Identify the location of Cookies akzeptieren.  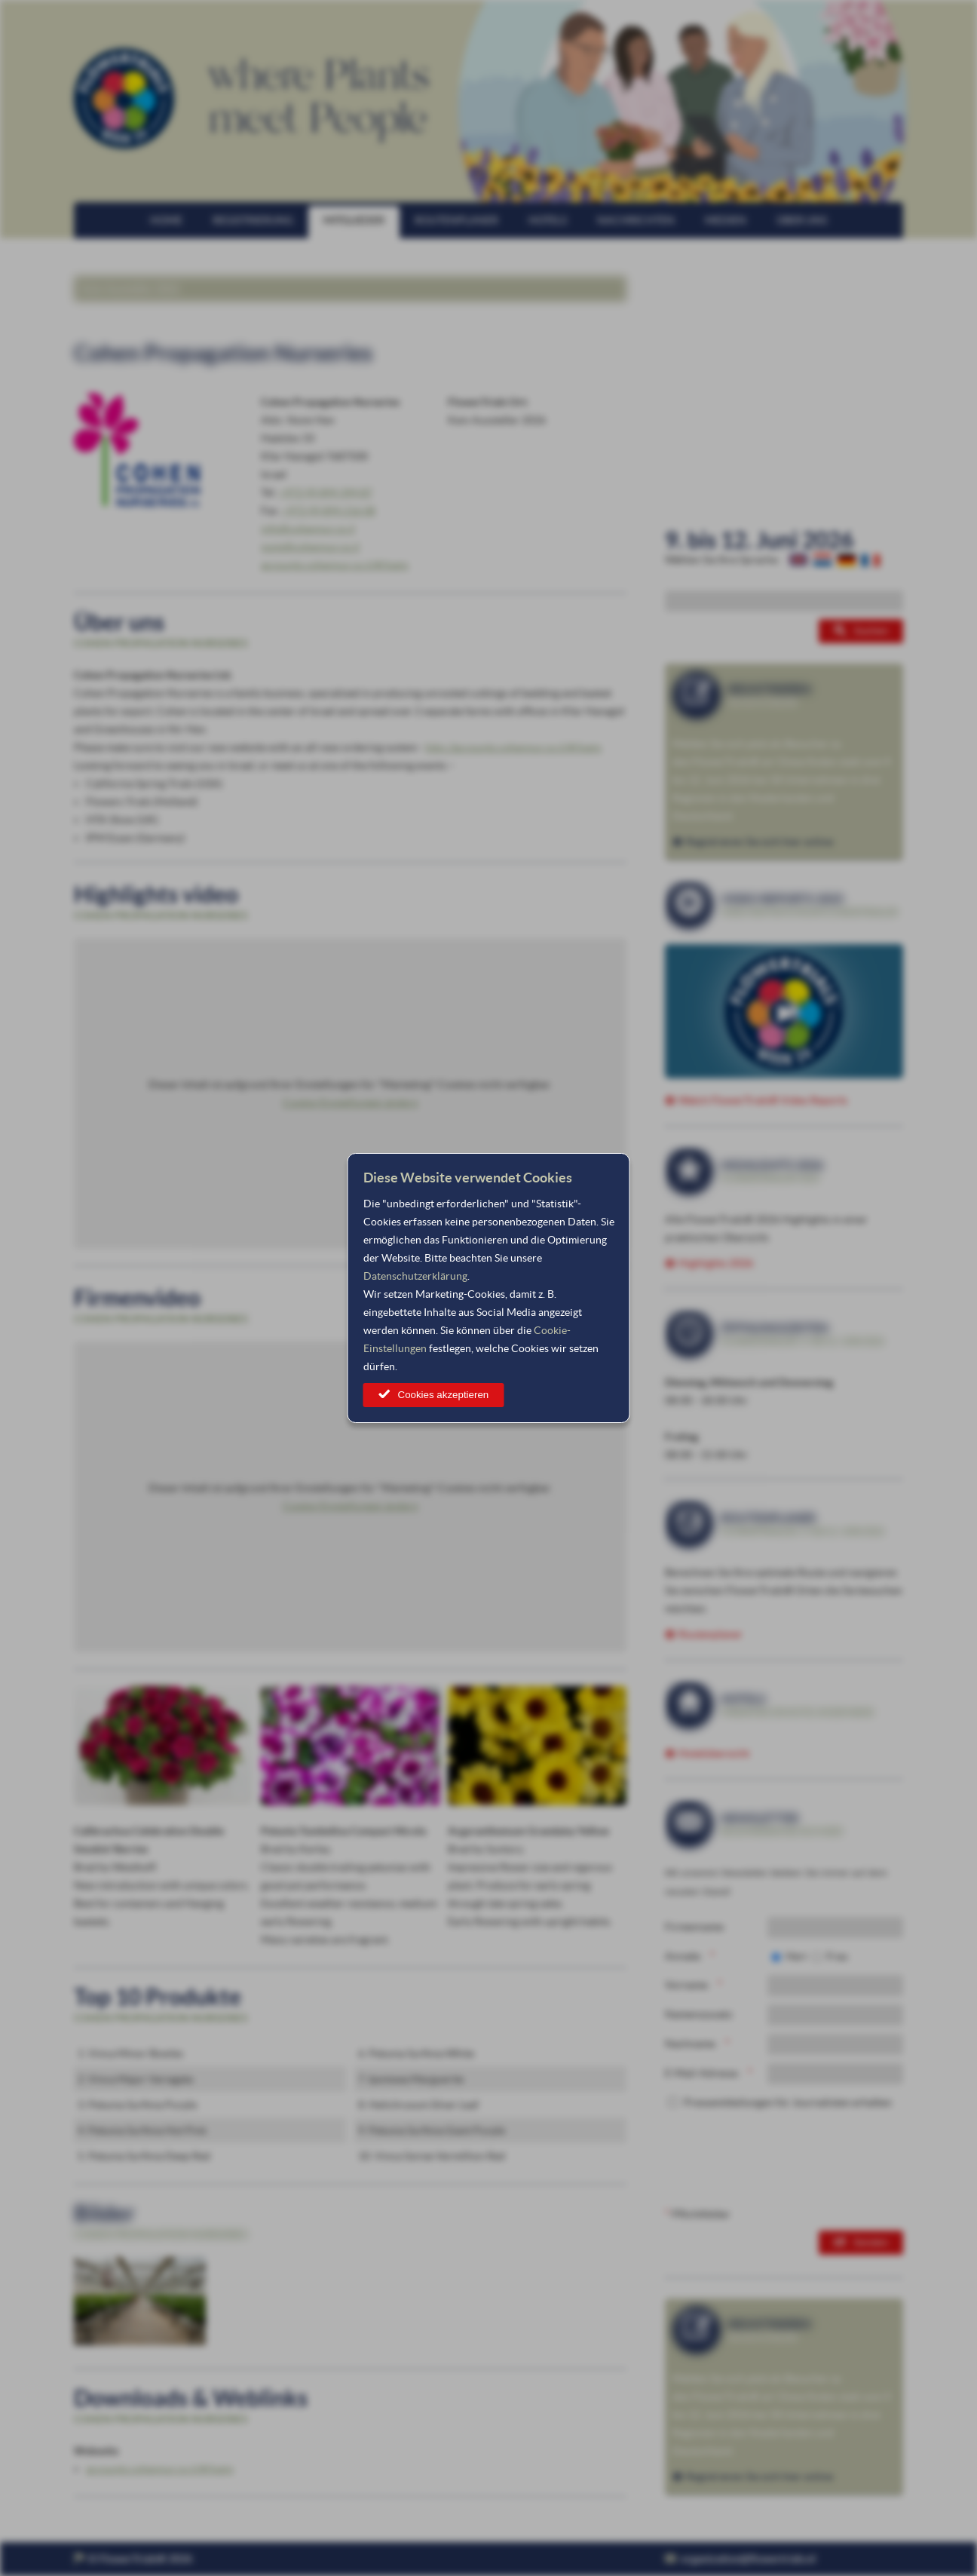
(443, 1394).